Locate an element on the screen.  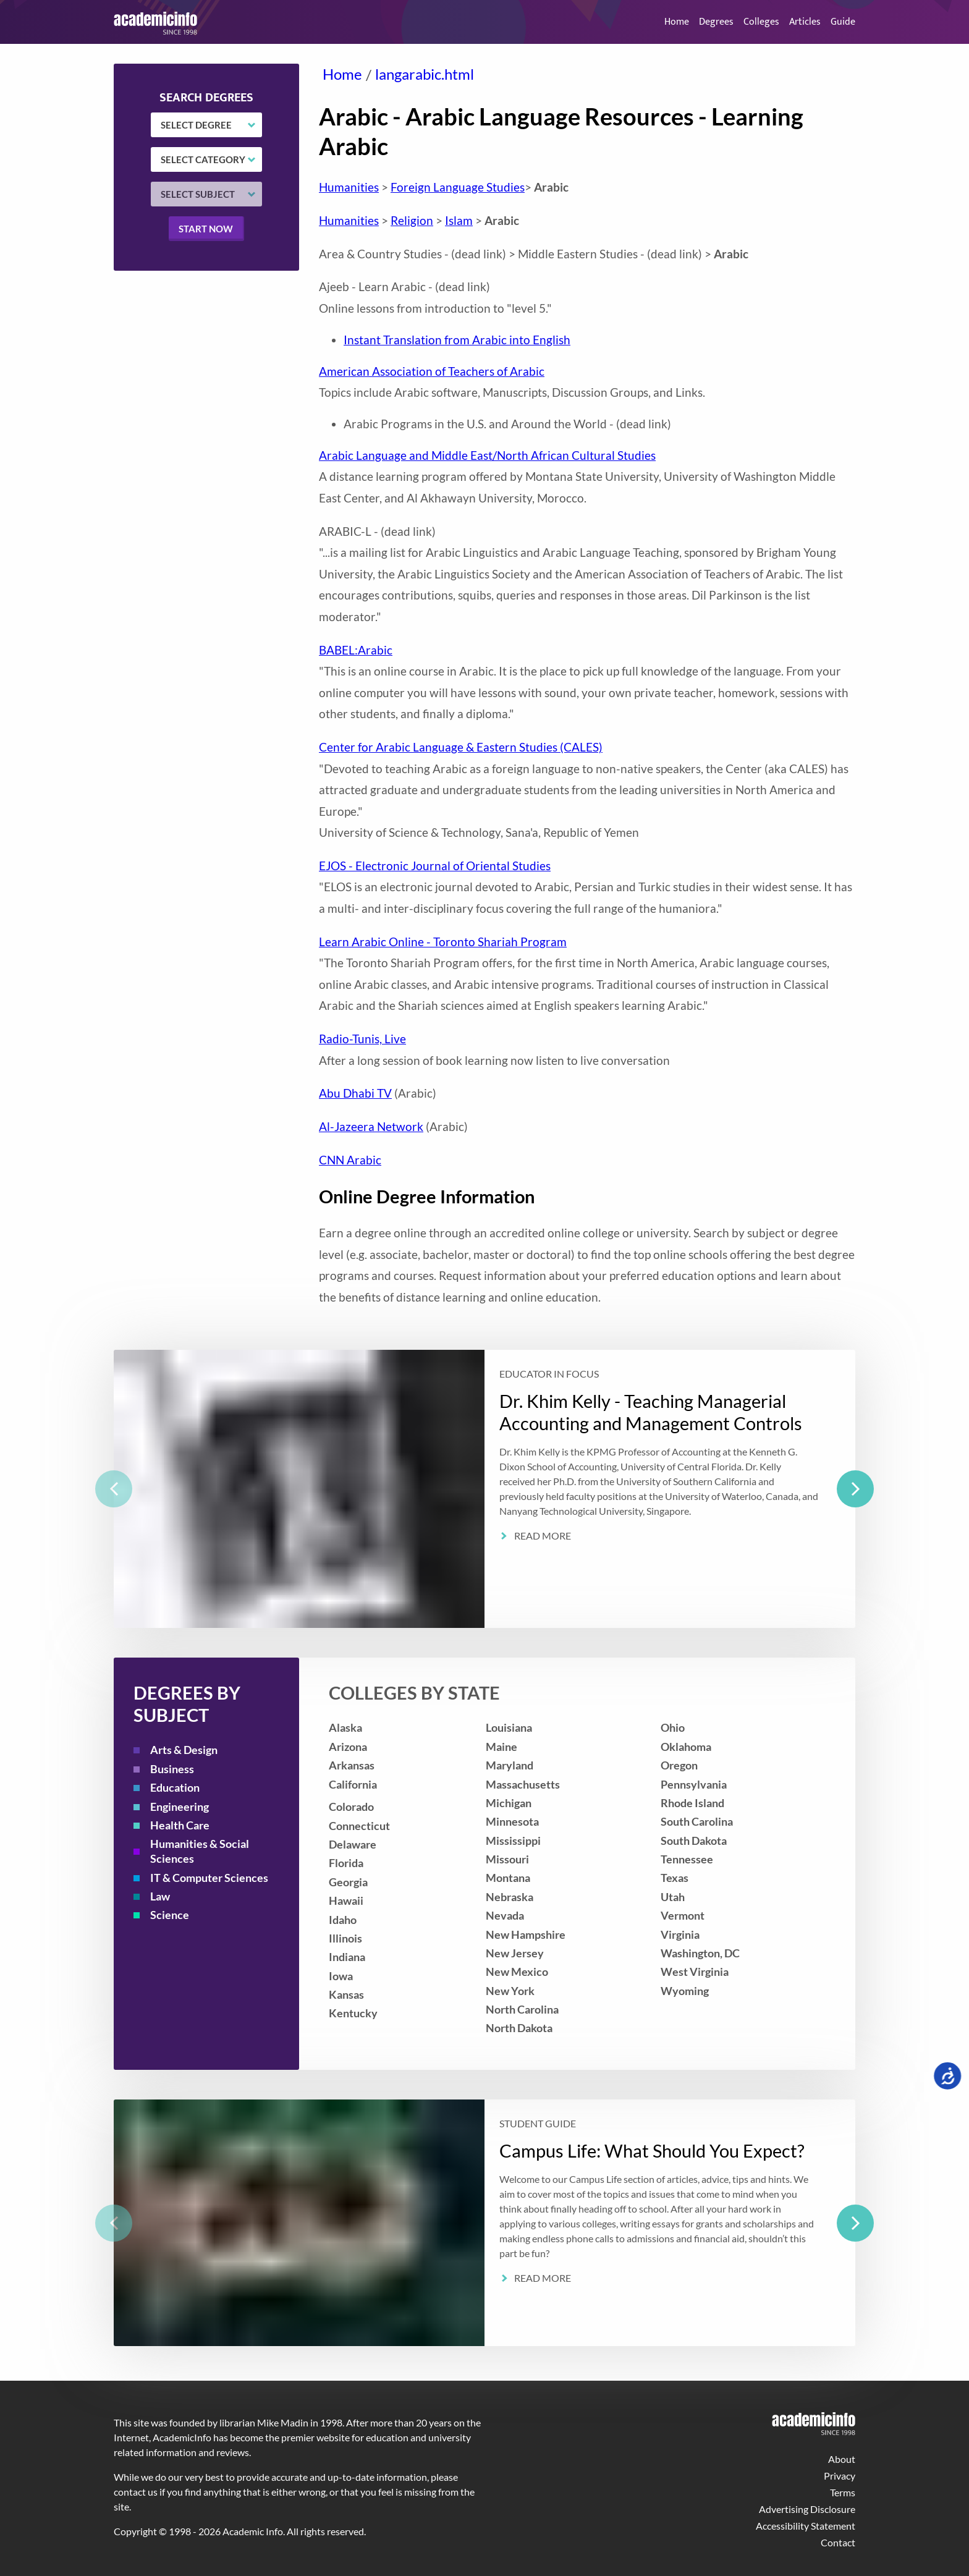
Nevada is located at coordinates (505, 1915).